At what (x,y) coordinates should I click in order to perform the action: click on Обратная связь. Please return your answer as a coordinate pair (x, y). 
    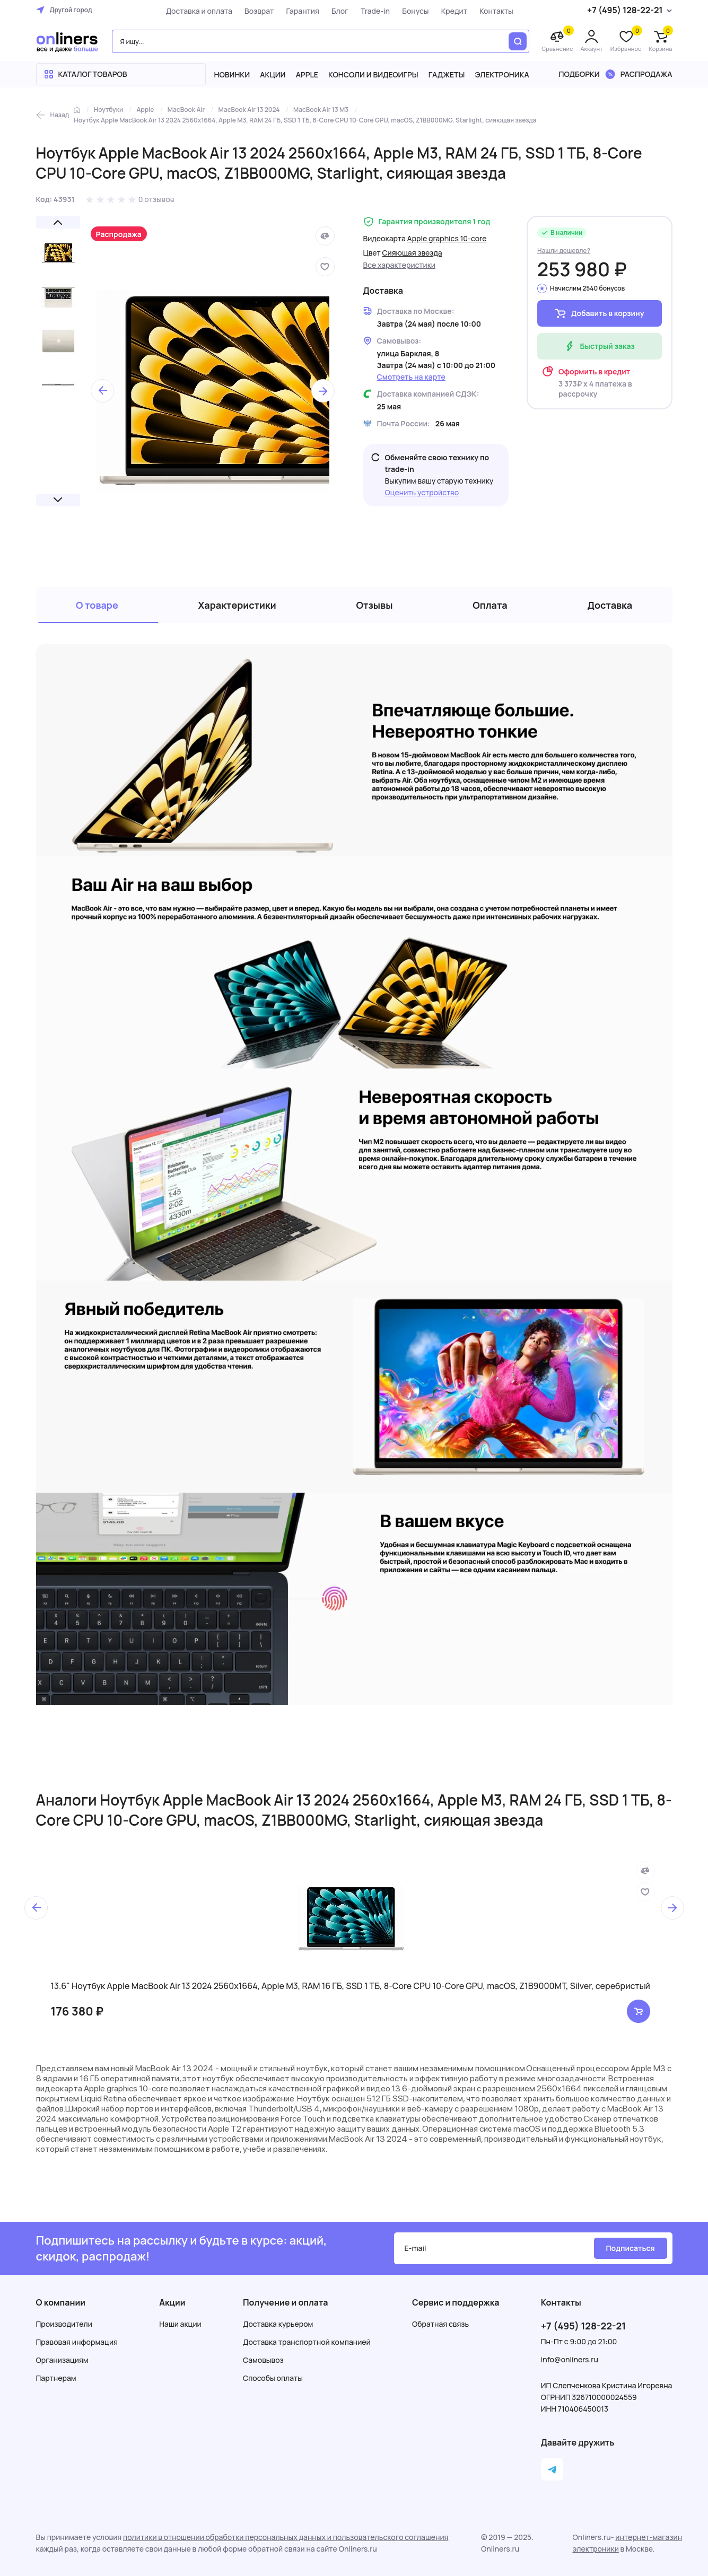
    Looking at the image, I should click on (440, 2324).